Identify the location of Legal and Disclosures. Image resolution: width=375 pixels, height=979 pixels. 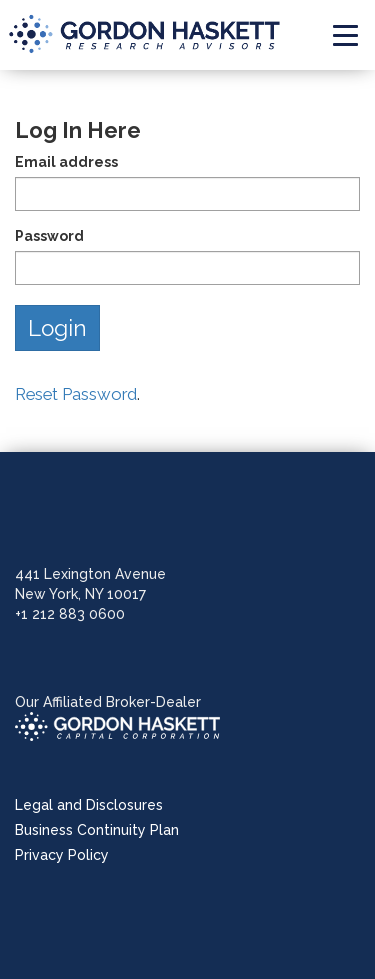
(89, 805).